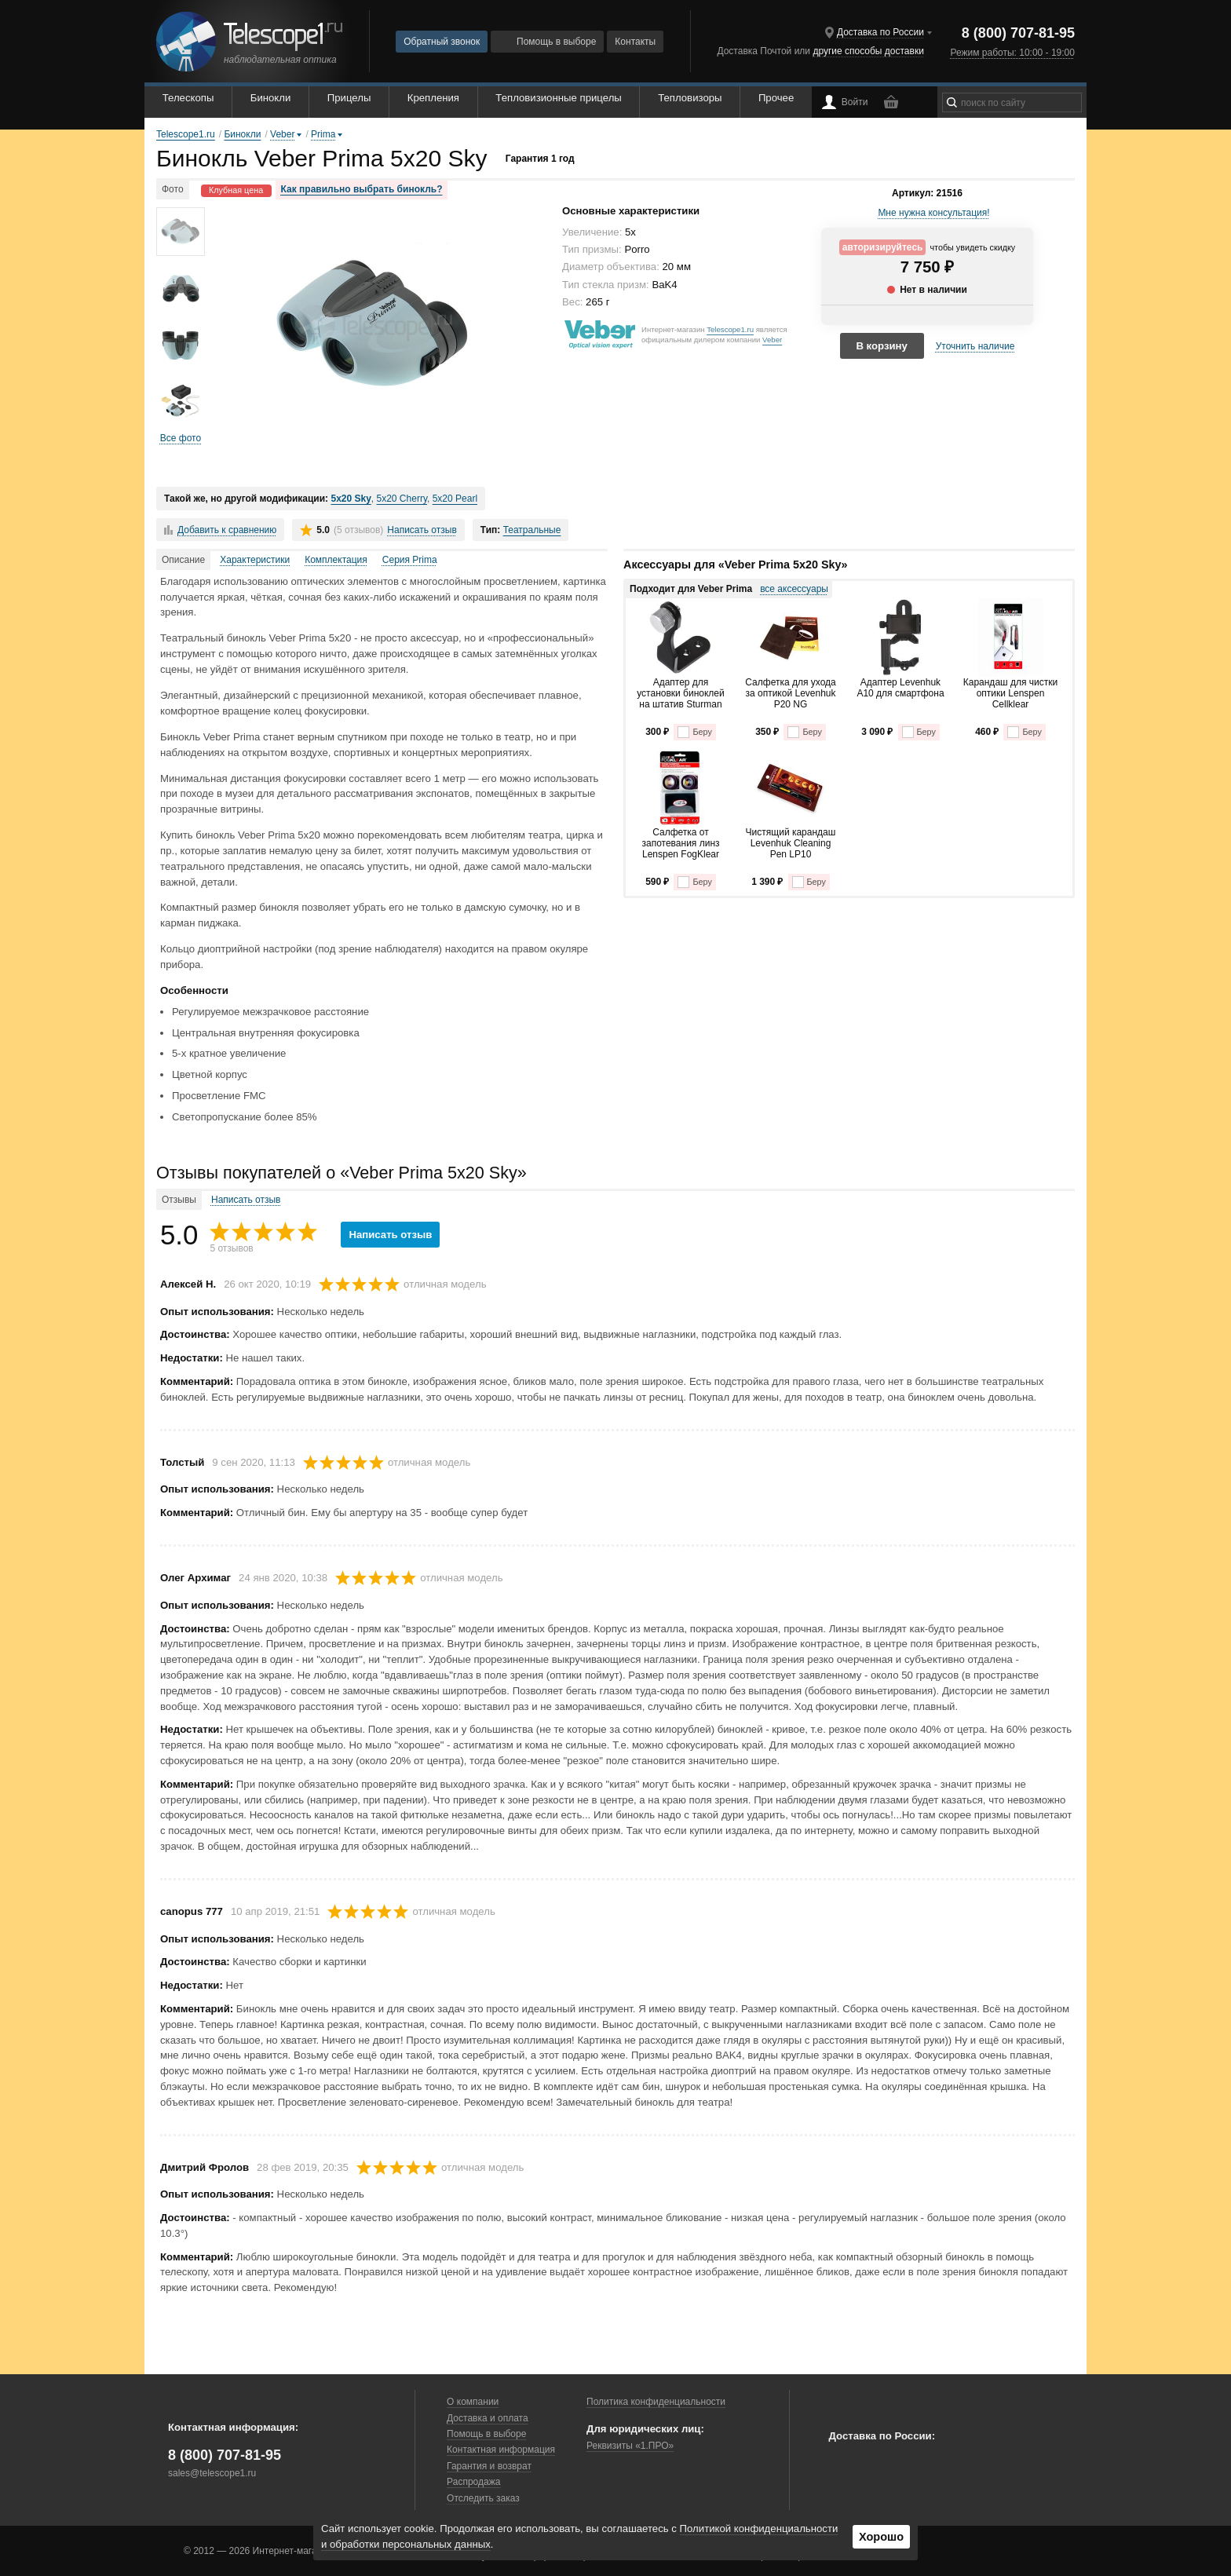  What do you see at coordinates (455, 498) in the screenshot?
I see `5x20 Pearl` at bounding box center [455, 498].